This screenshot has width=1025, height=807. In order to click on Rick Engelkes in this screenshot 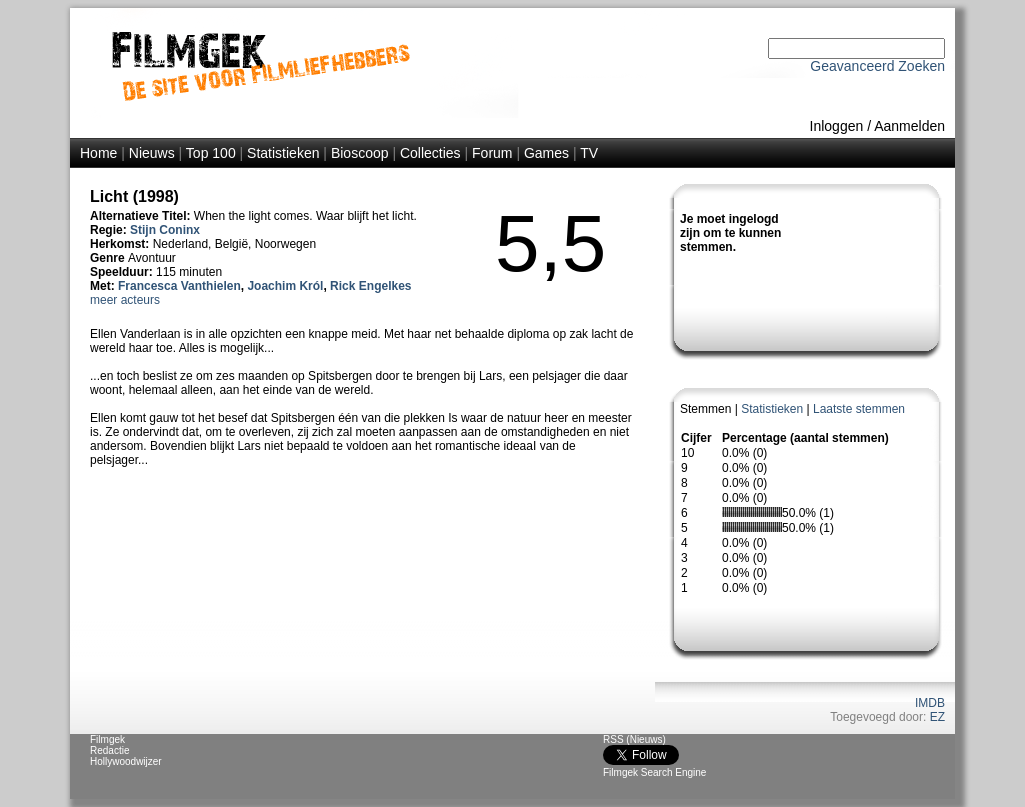, I will do `click(370, 286)`.